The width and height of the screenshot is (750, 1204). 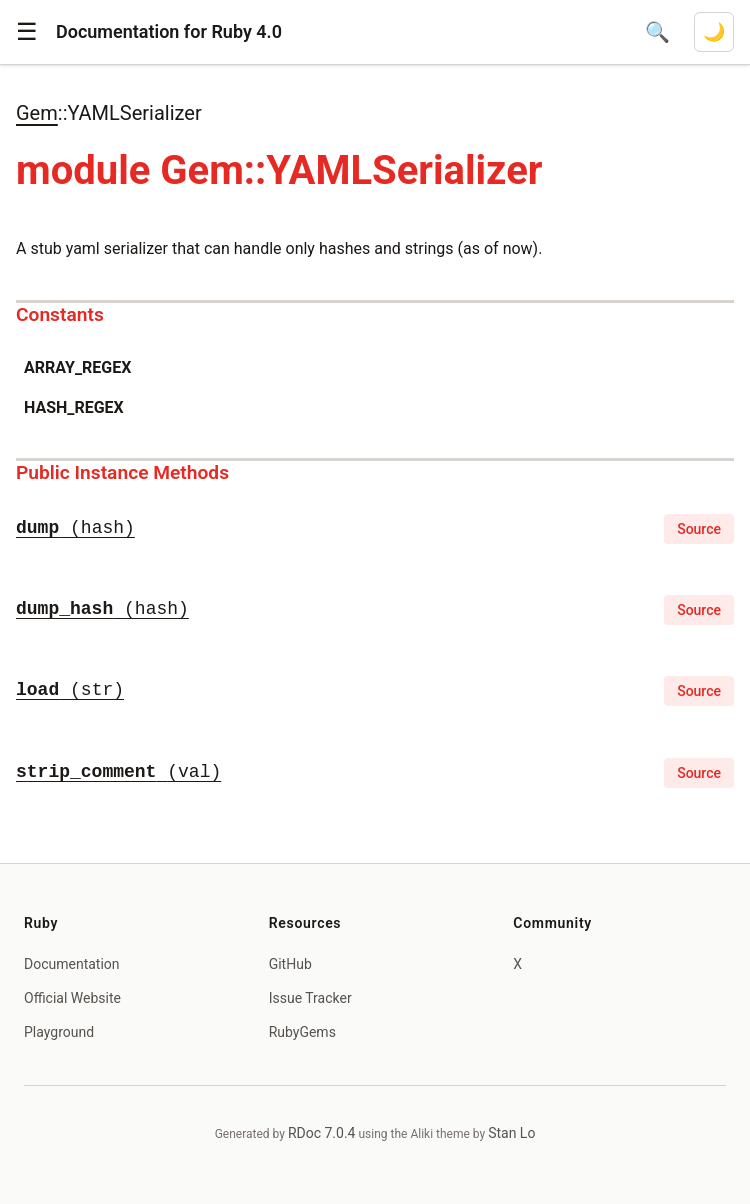 I want to click on Playground, so click(x=59, y=1032).